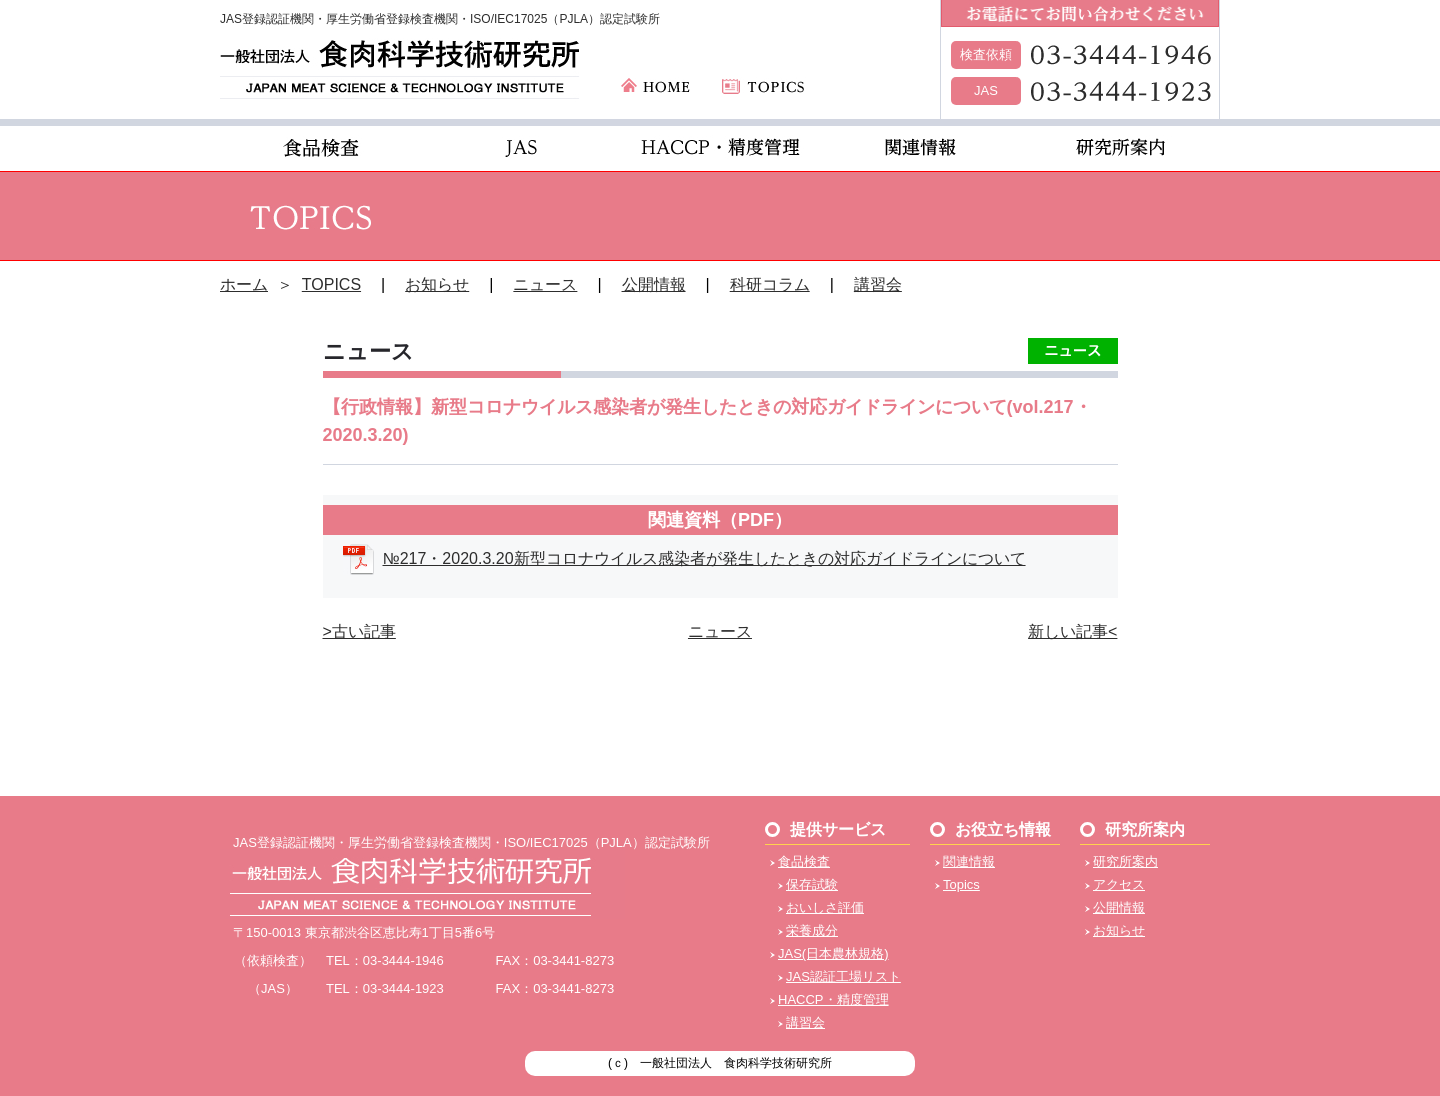 The image size is (1440, 1096). What do you see at coordinates (825, 907) in the screenshot?
I see `おいしさ評価` at bounding box center [825, 907].